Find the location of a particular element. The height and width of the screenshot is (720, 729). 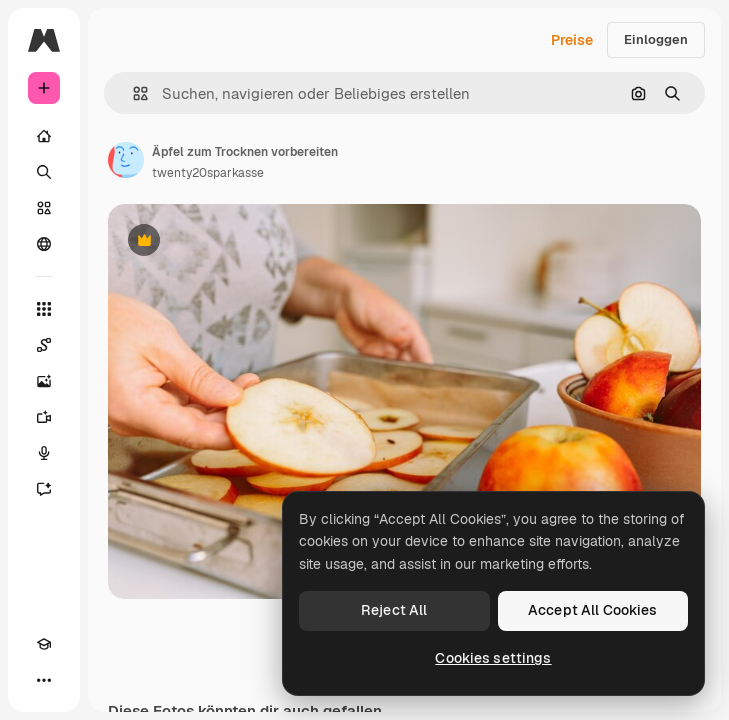

Einloggen is located at coordinates (656, 39).